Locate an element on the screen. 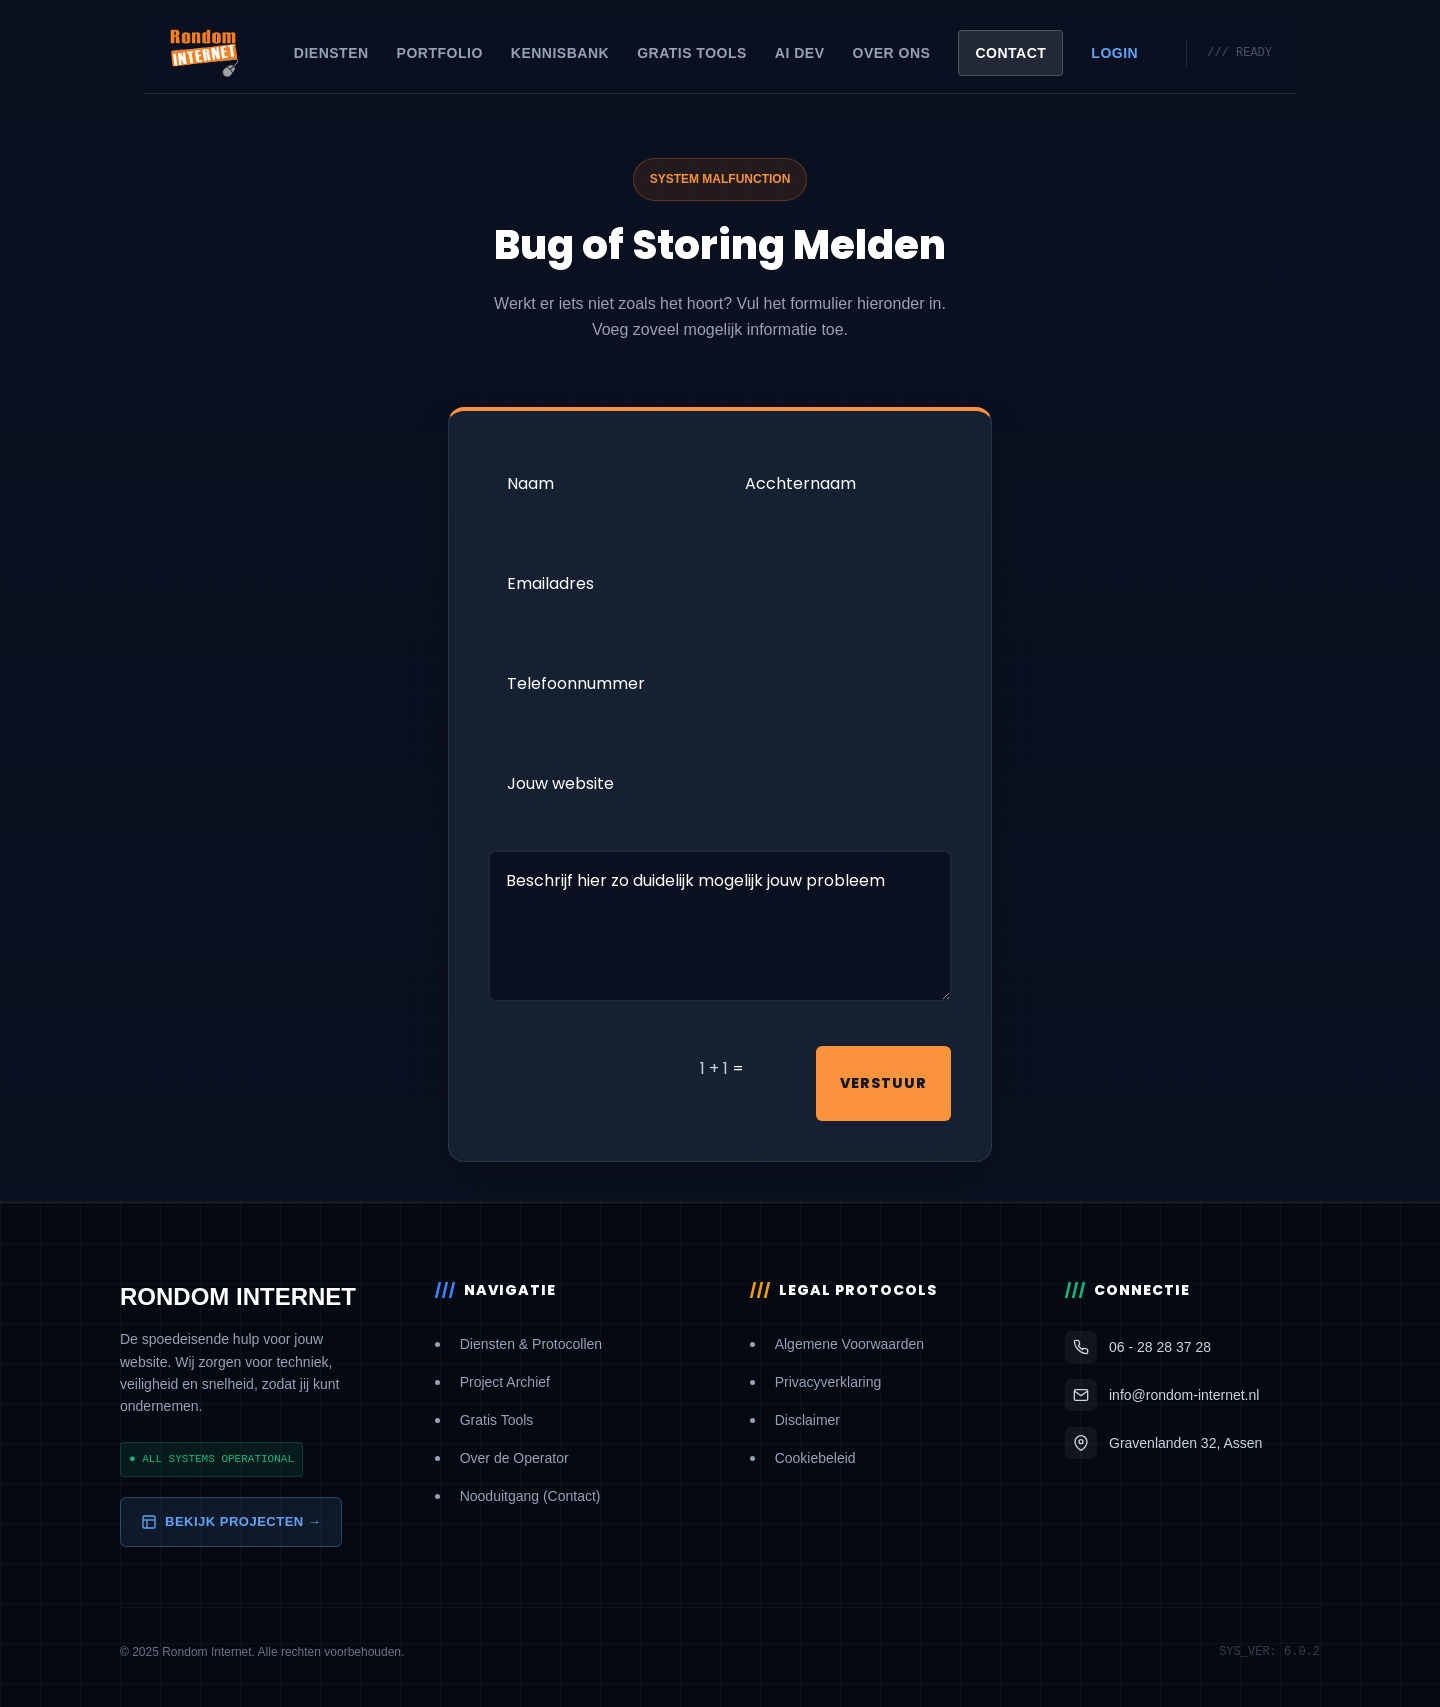 The width and height of the screenshot is (1440, 1707). Nooduitgang (Contact) is located at coordinates (530, 1496).